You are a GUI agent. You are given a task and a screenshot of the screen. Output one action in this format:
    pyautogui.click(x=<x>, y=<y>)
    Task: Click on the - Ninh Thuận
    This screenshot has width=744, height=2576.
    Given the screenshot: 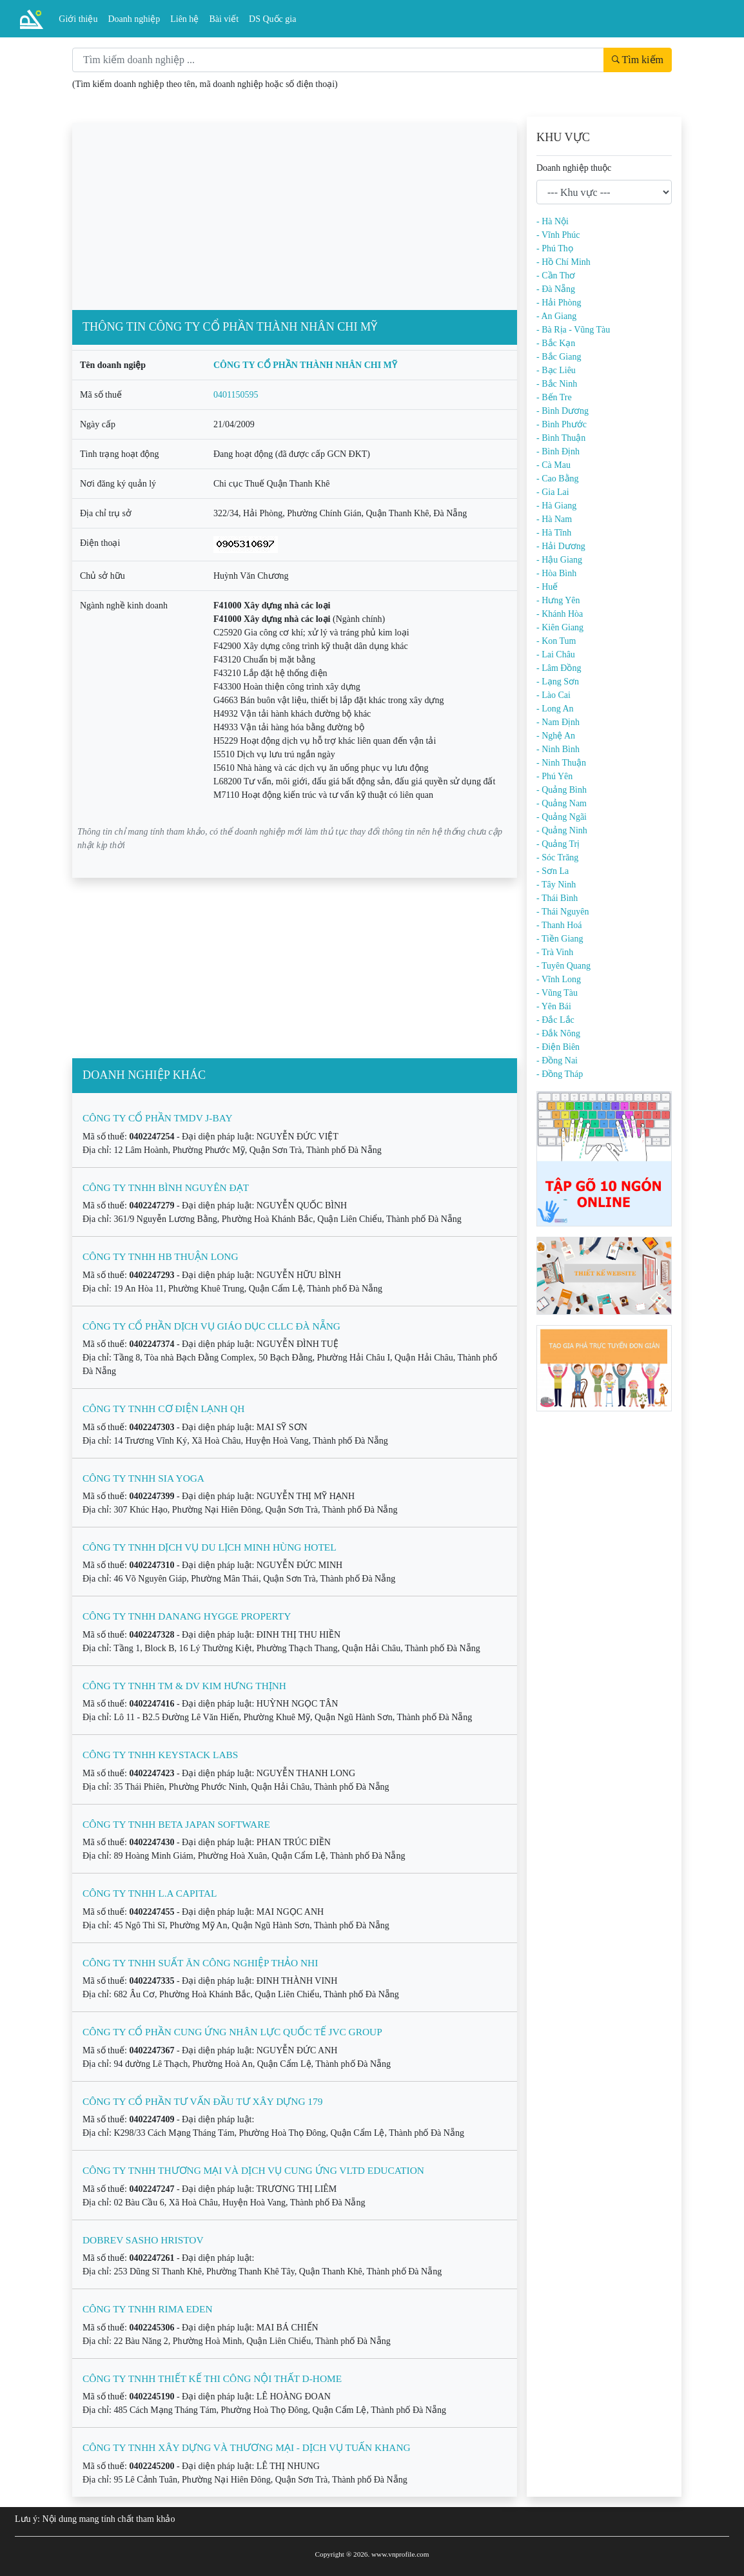 What is the action you would take?
    pyautogui.click(x=561, y=763)
    